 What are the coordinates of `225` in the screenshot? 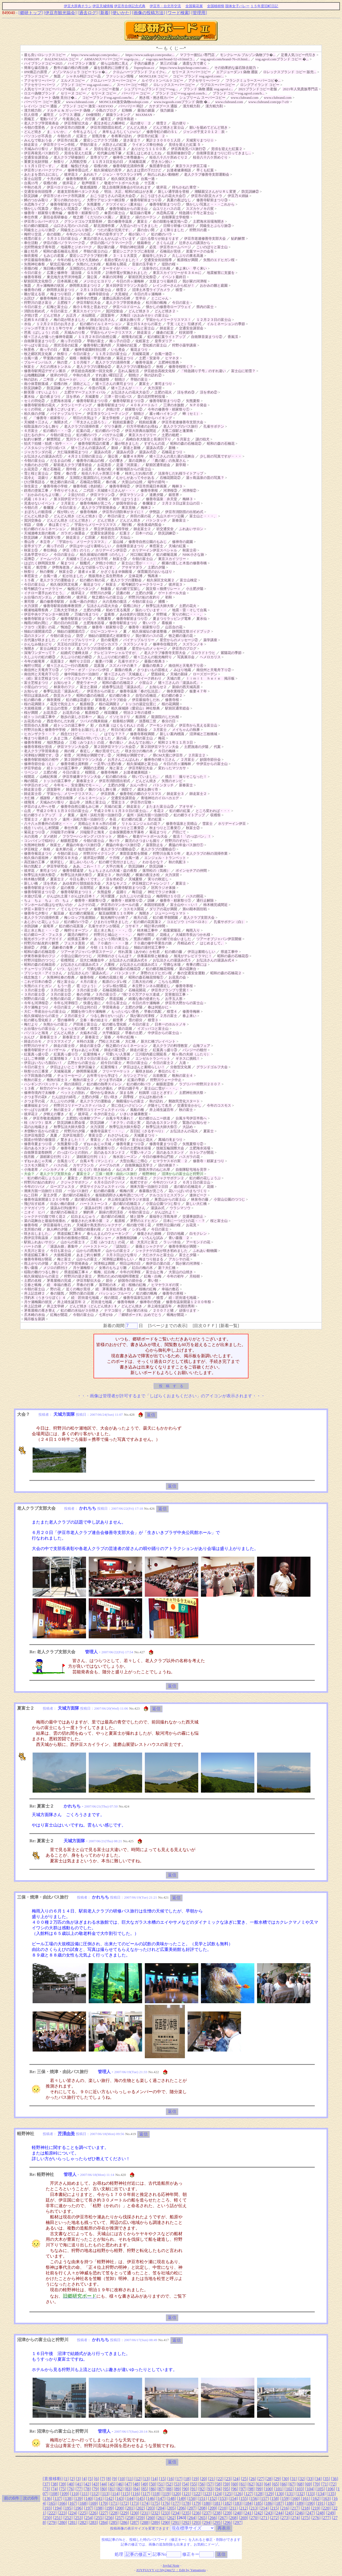 It's located at (83, 2513).